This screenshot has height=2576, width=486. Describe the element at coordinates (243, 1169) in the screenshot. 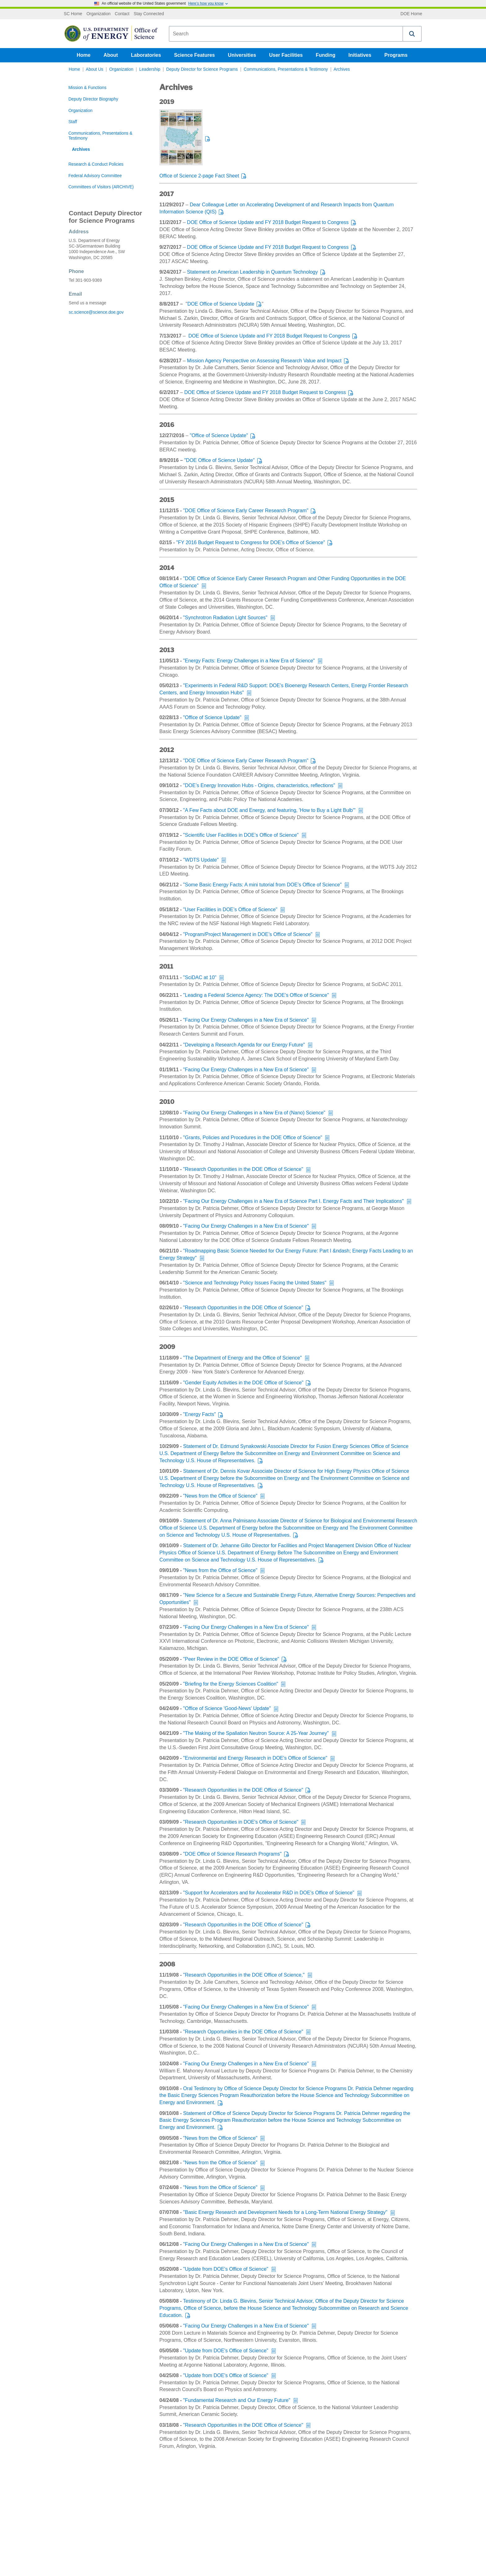

I see `"Research Opportunities in the DOE Office of Science"` at that location.